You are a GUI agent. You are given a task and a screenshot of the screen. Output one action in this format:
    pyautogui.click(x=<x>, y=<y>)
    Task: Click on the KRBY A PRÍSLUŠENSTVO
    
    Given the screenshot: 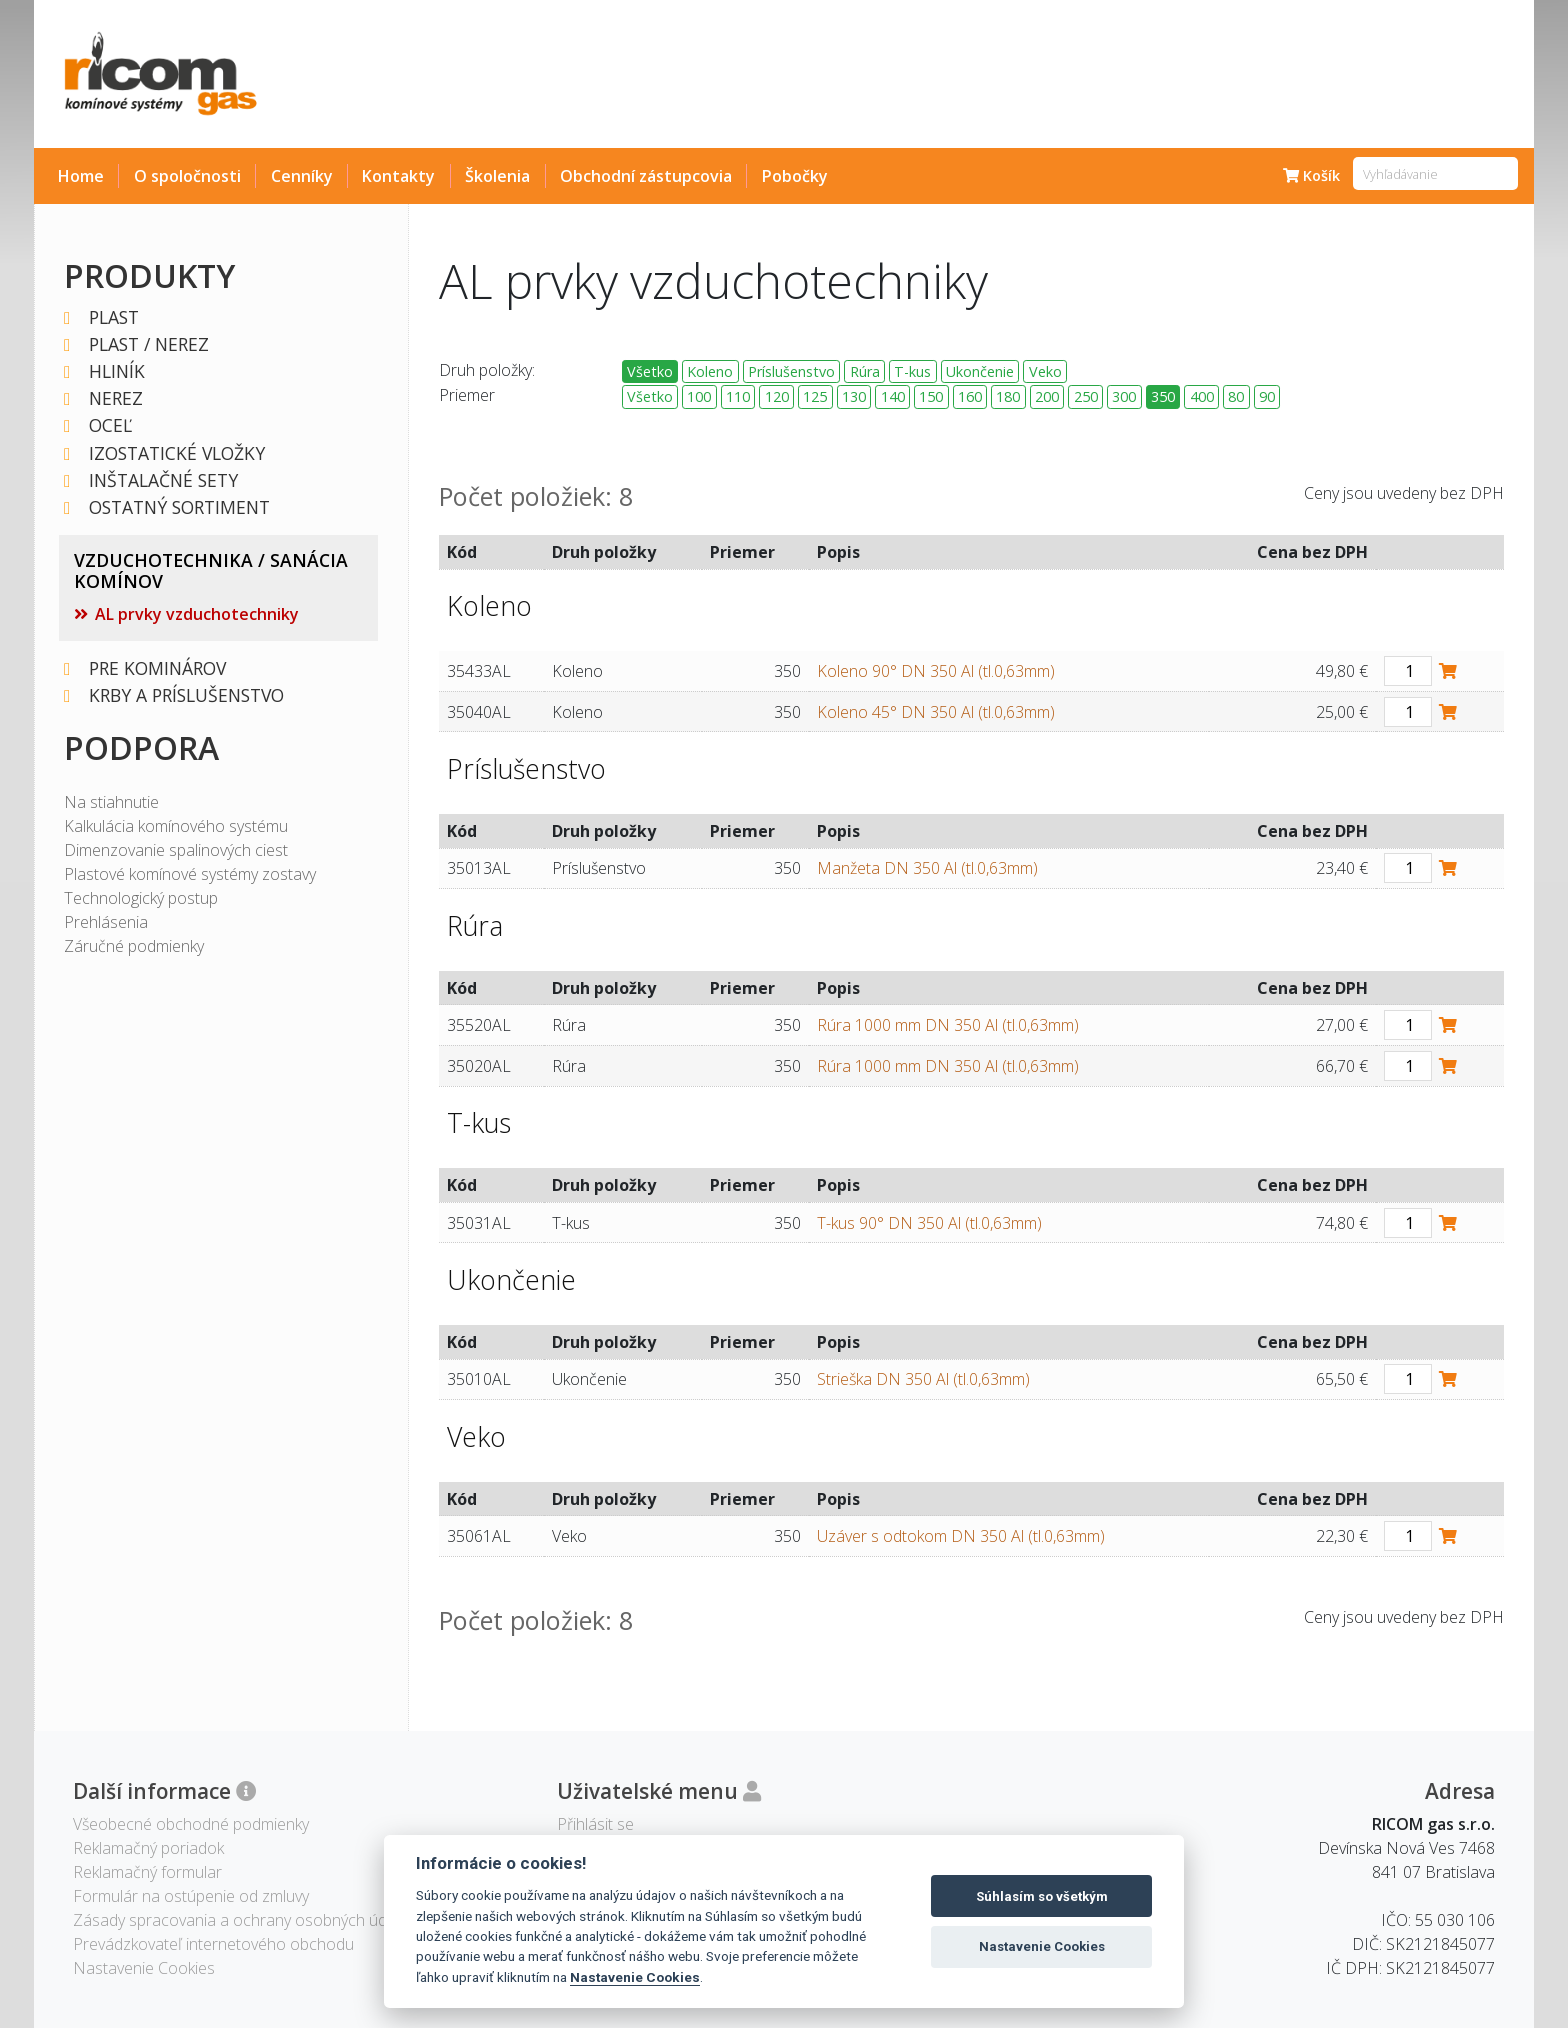 What is the action you would take?
    pyautogui.click(x=187, y=695)
    